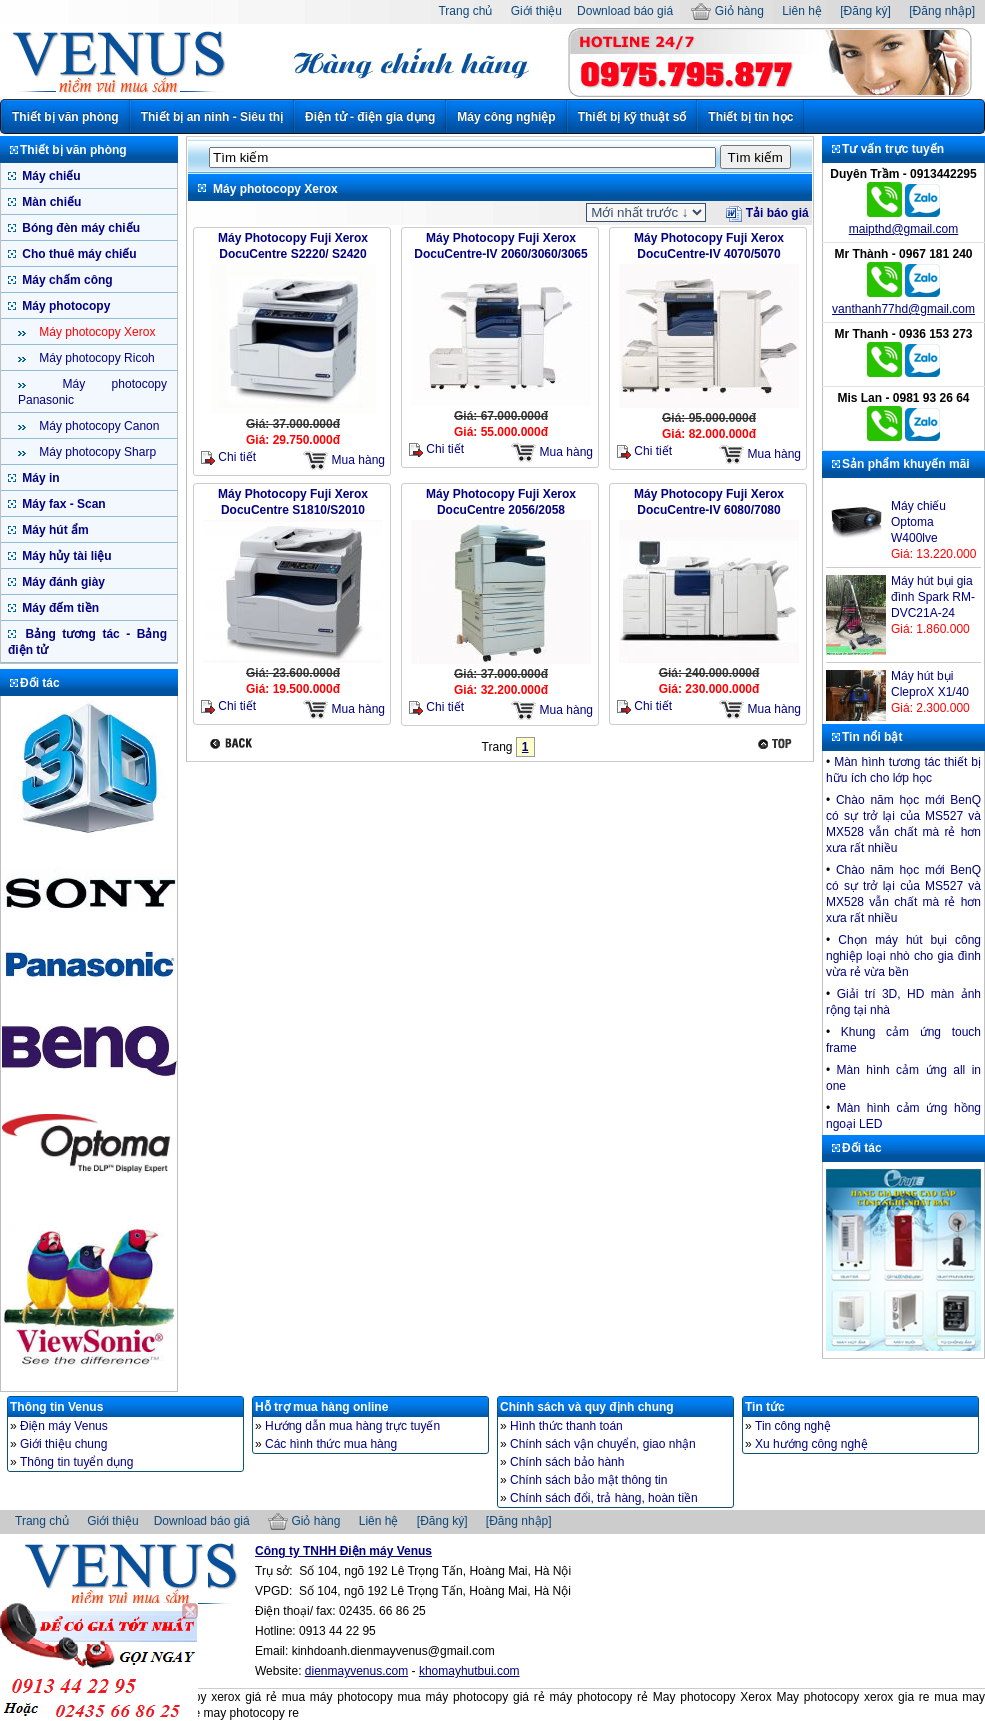 This screenshot has height=1721, width=985. Describe the element at coordinates (64, 306) in the screenshot. I see `Máy photocopy` at that location.